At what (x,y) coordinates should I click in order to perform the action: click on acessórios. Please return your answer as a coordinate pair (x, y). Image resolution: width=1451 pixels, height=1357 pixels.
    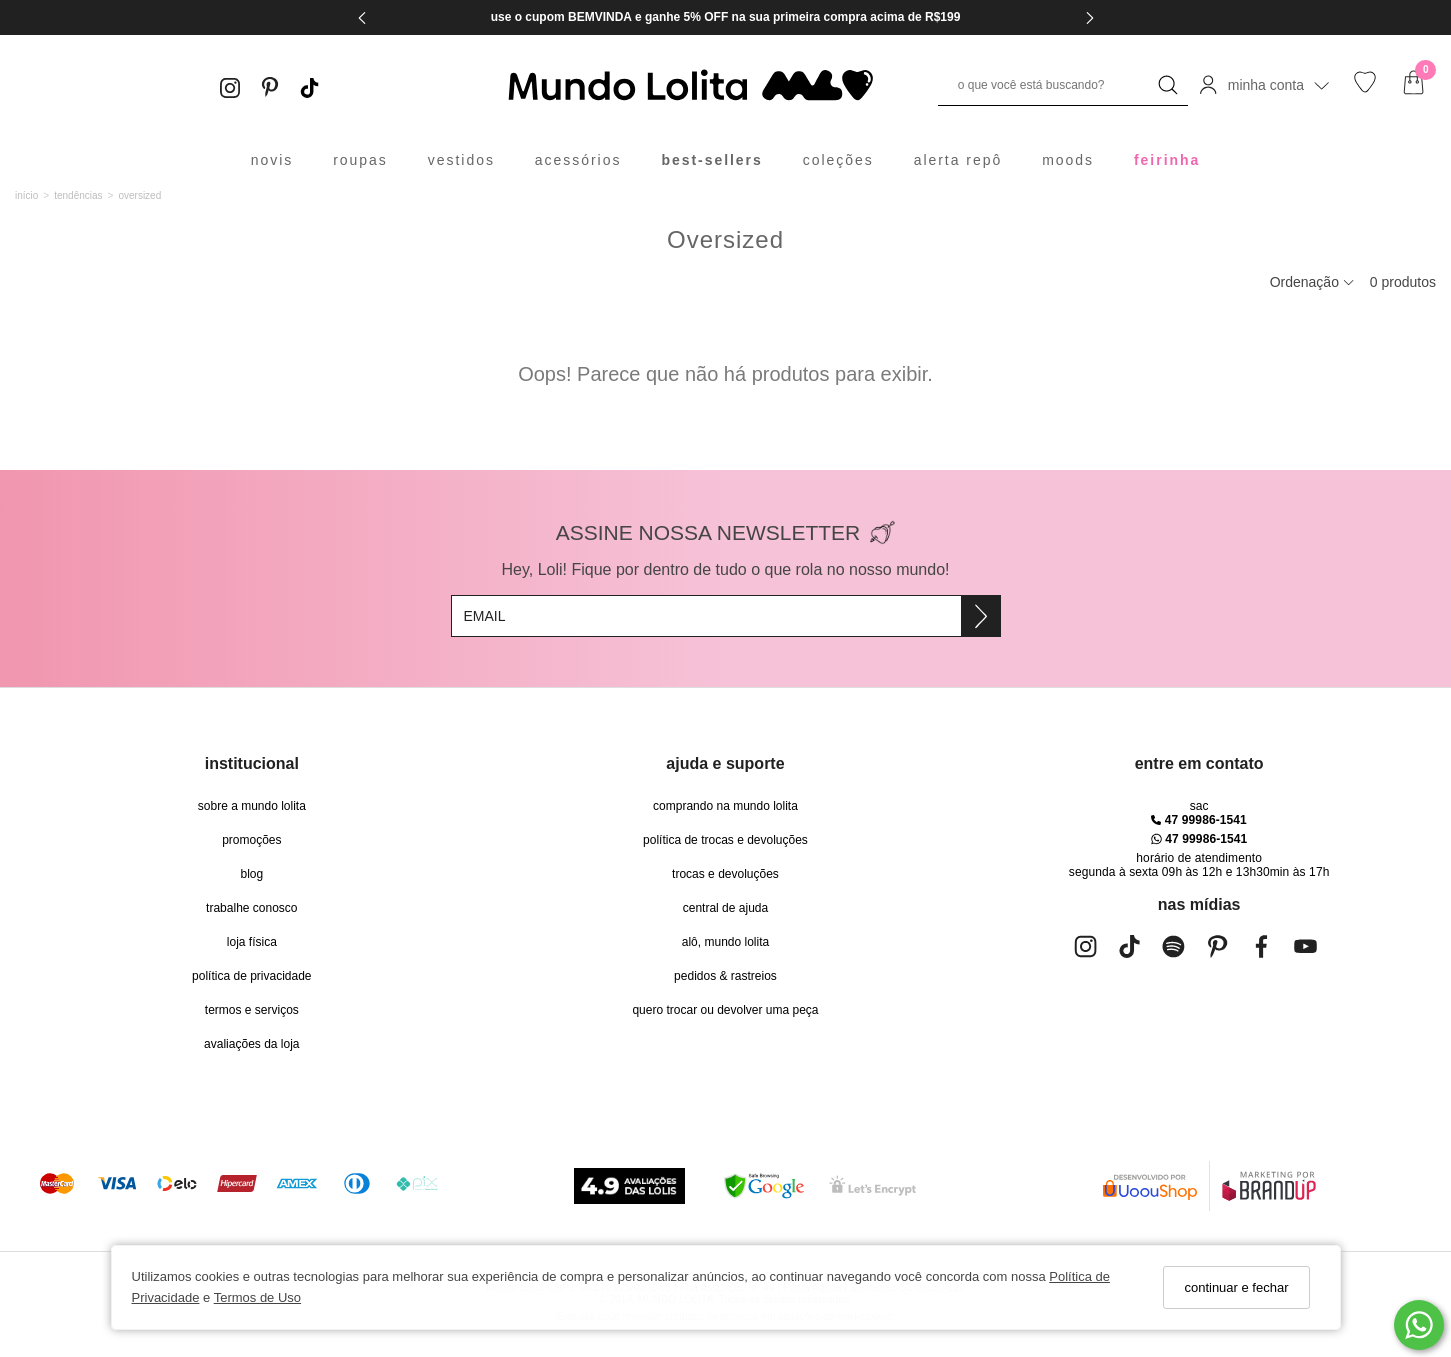
    Looking at the image, I should click on (578, 160).